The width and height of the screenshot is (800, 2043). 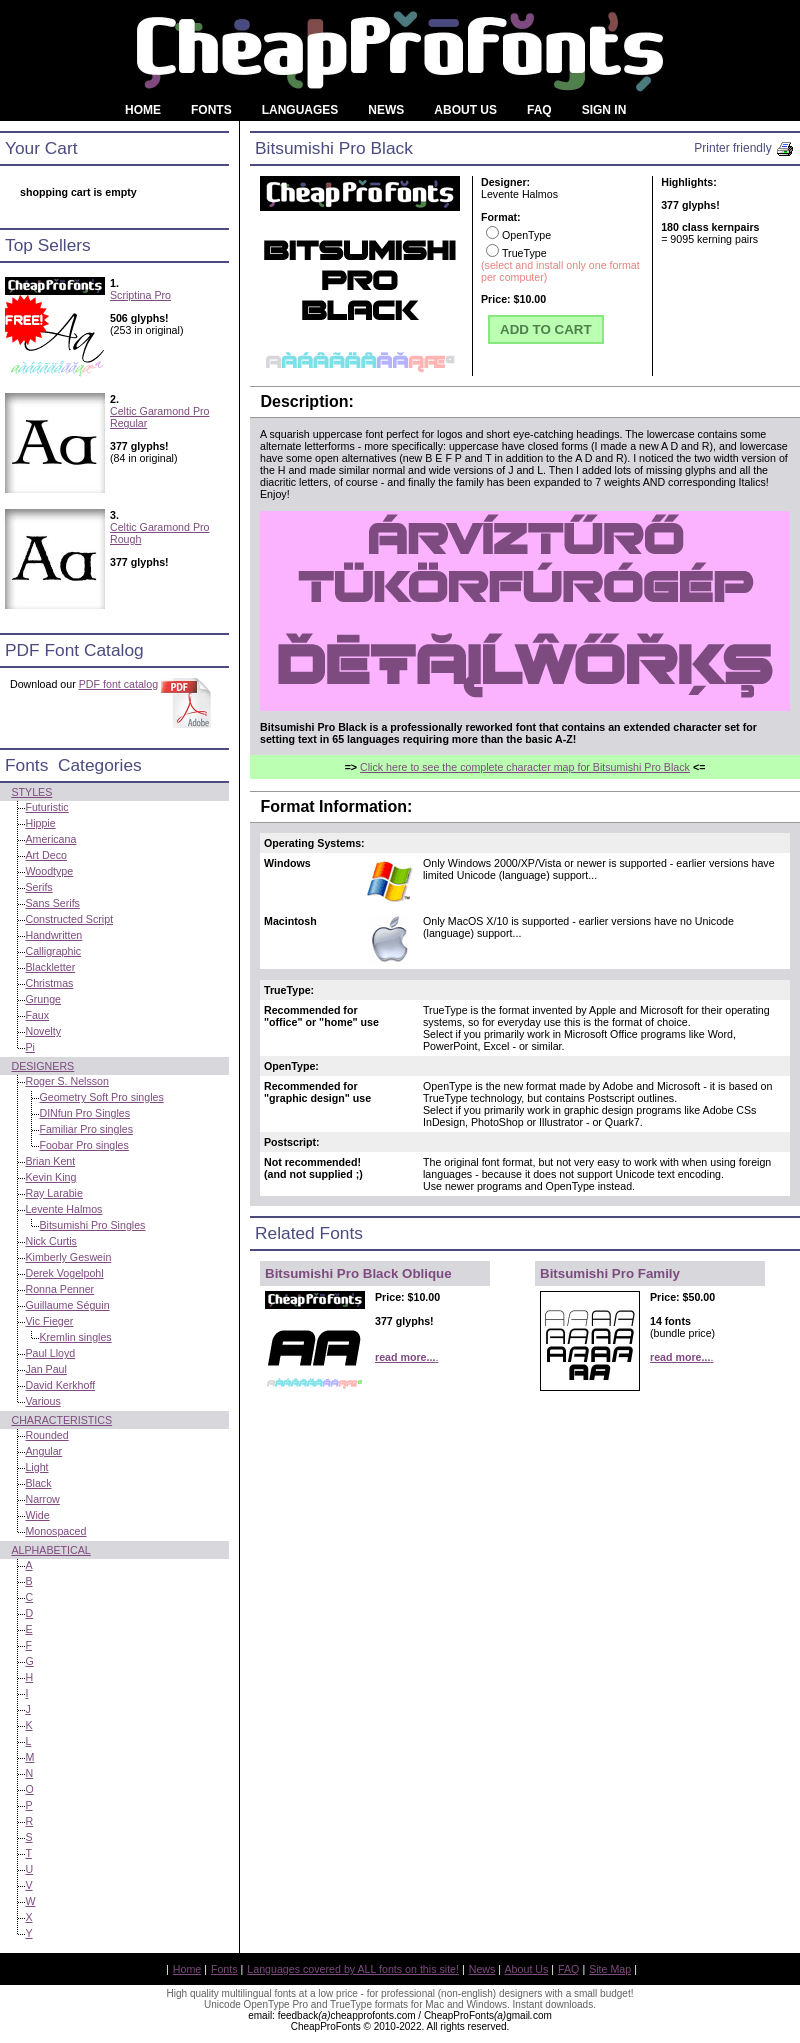 What do you see at coordinates (92, 1225) in the screenshot?
I see `Bitsumishi Pro Singles` at bounding box center [92, 1225].